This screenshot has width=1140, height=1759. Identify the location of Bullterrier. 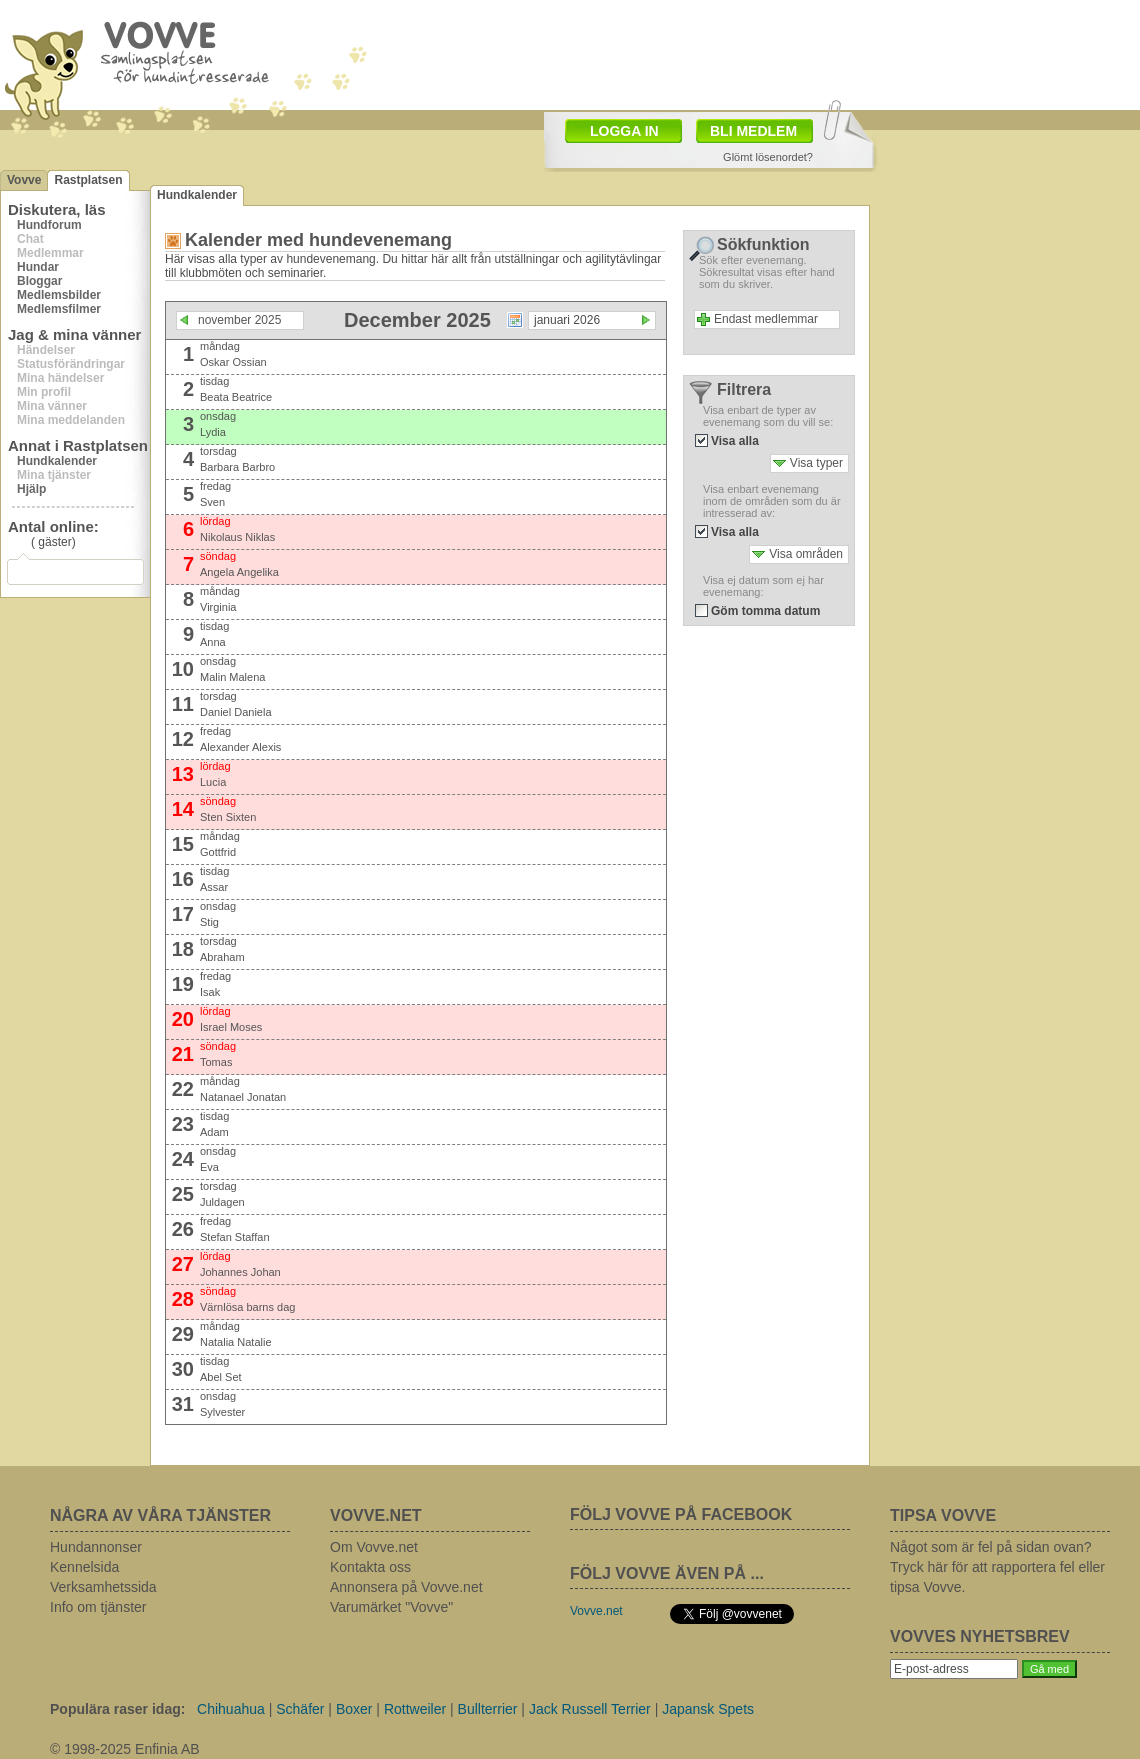
(488, 1709).